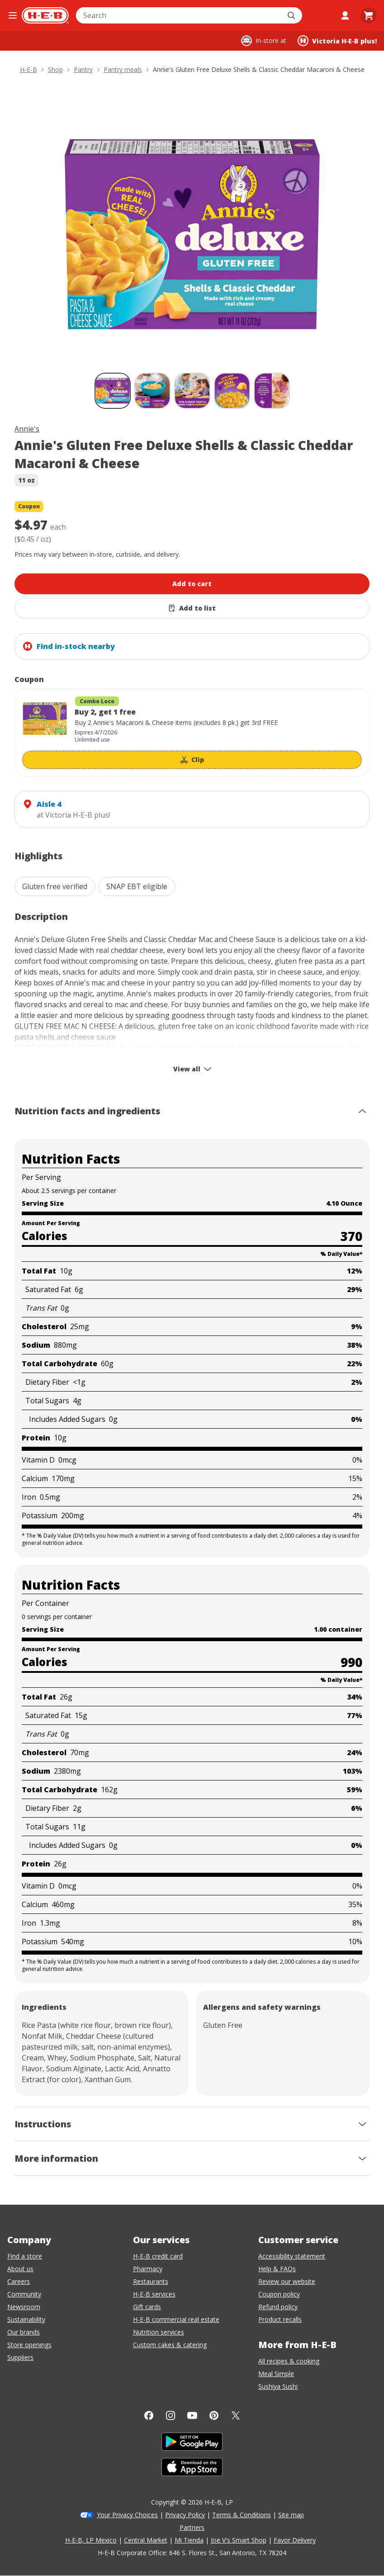 This screenshot has height=2576, width=384. Describe the element at coordinates (23, 2332) in the screenshot. I see `Our brands` at that location.